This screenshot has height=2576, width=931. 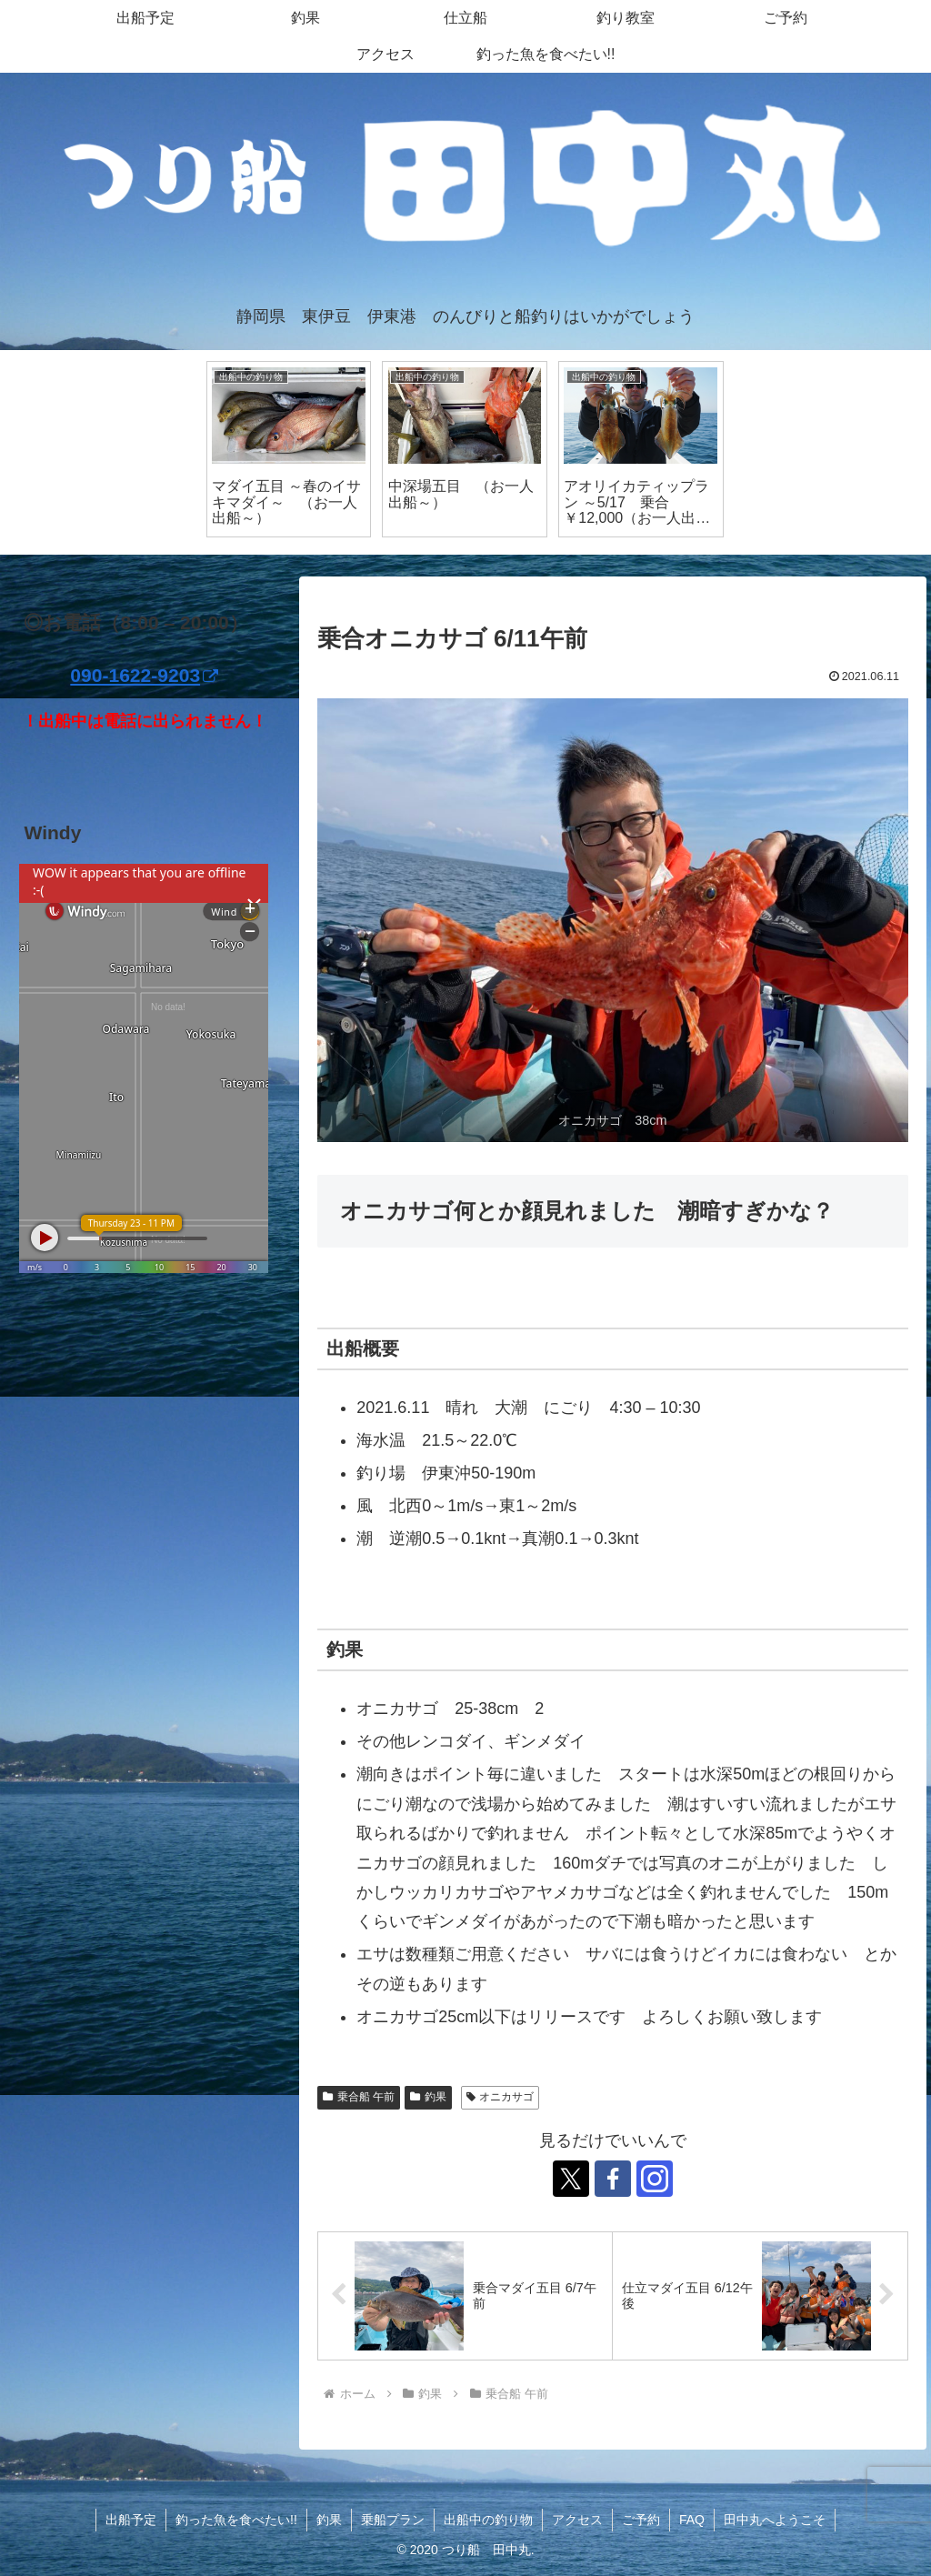 What do you see at coordinates (500, 2096) in the screenshot?
I see `オニカサゴ` at bounding box center [500, 2096].